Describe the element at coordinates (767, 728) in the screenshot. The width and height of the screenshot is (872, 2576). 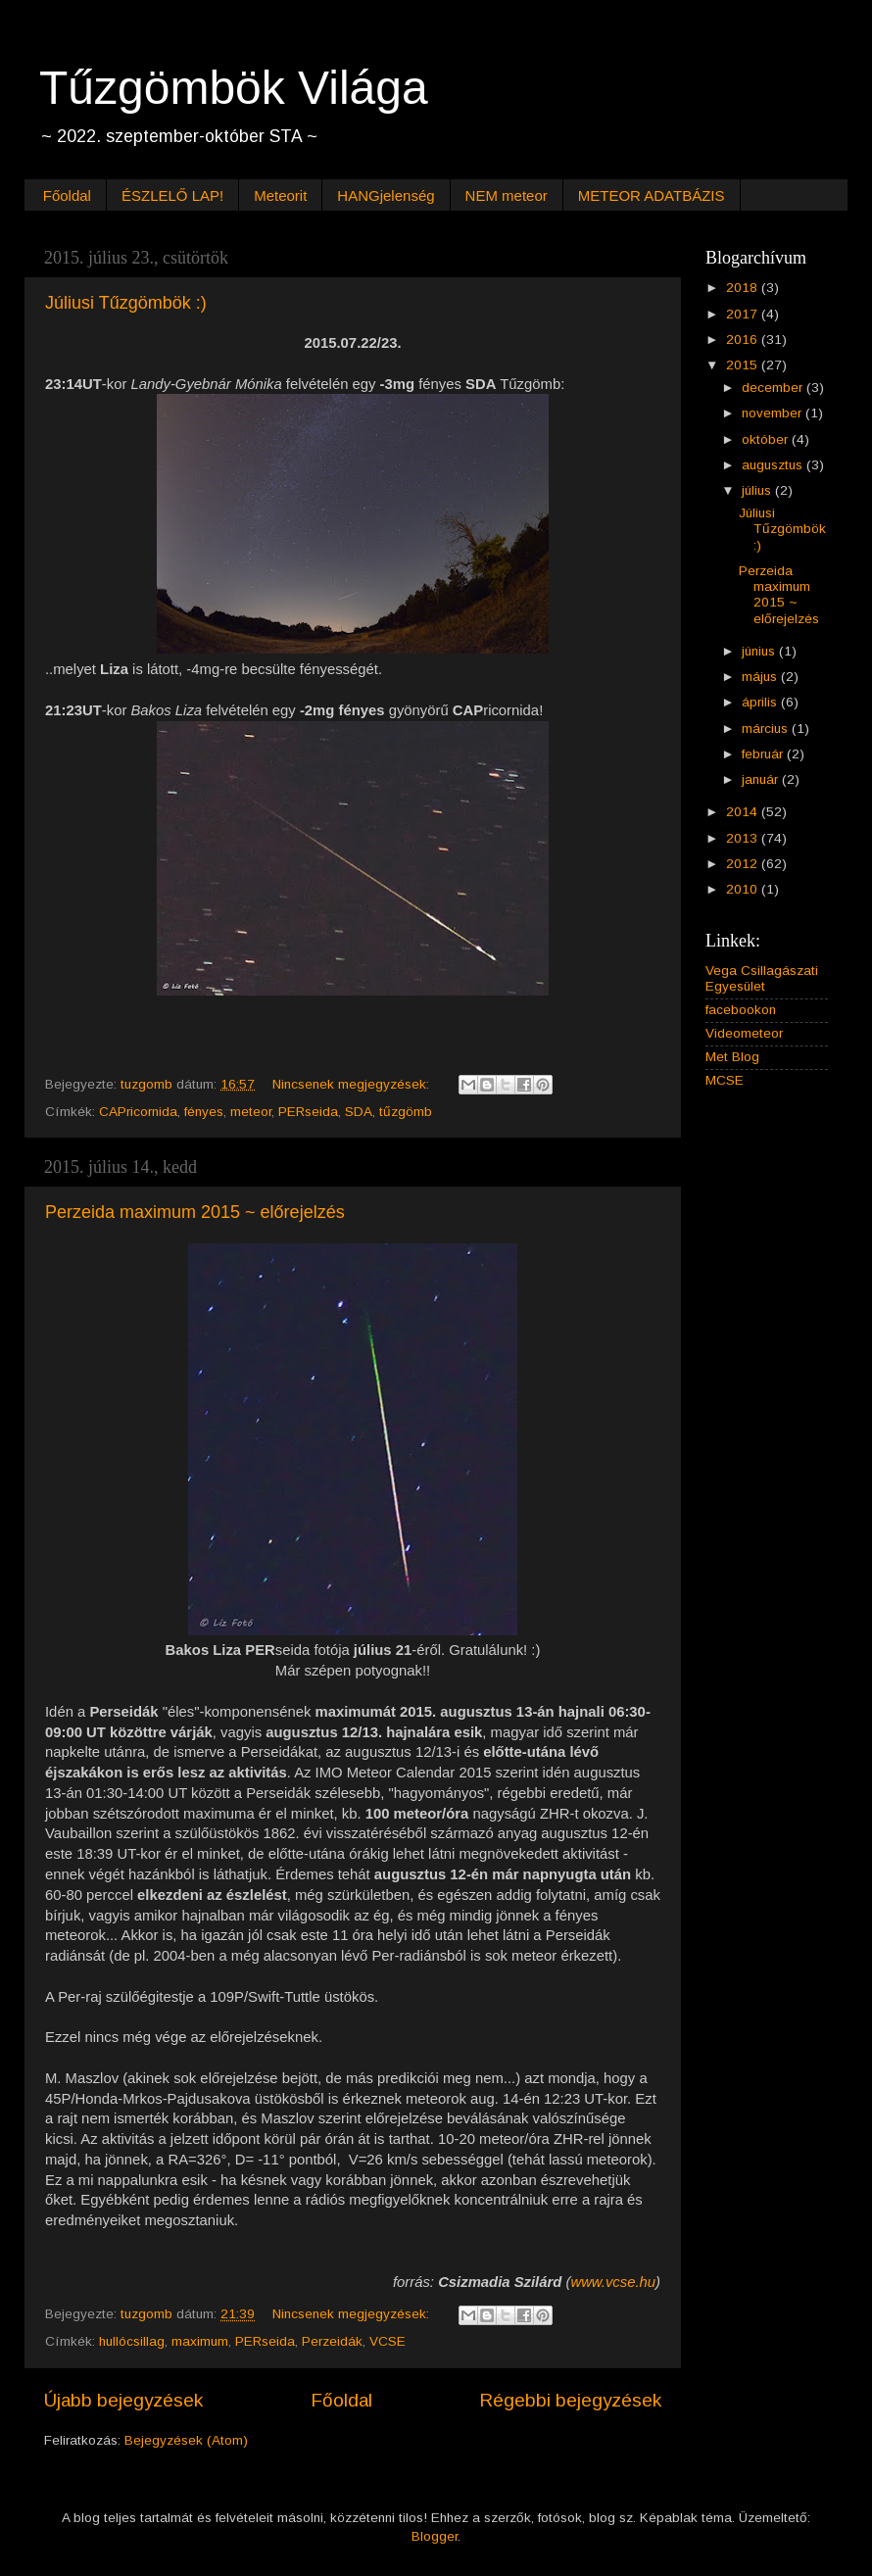
I see `március` at that location.